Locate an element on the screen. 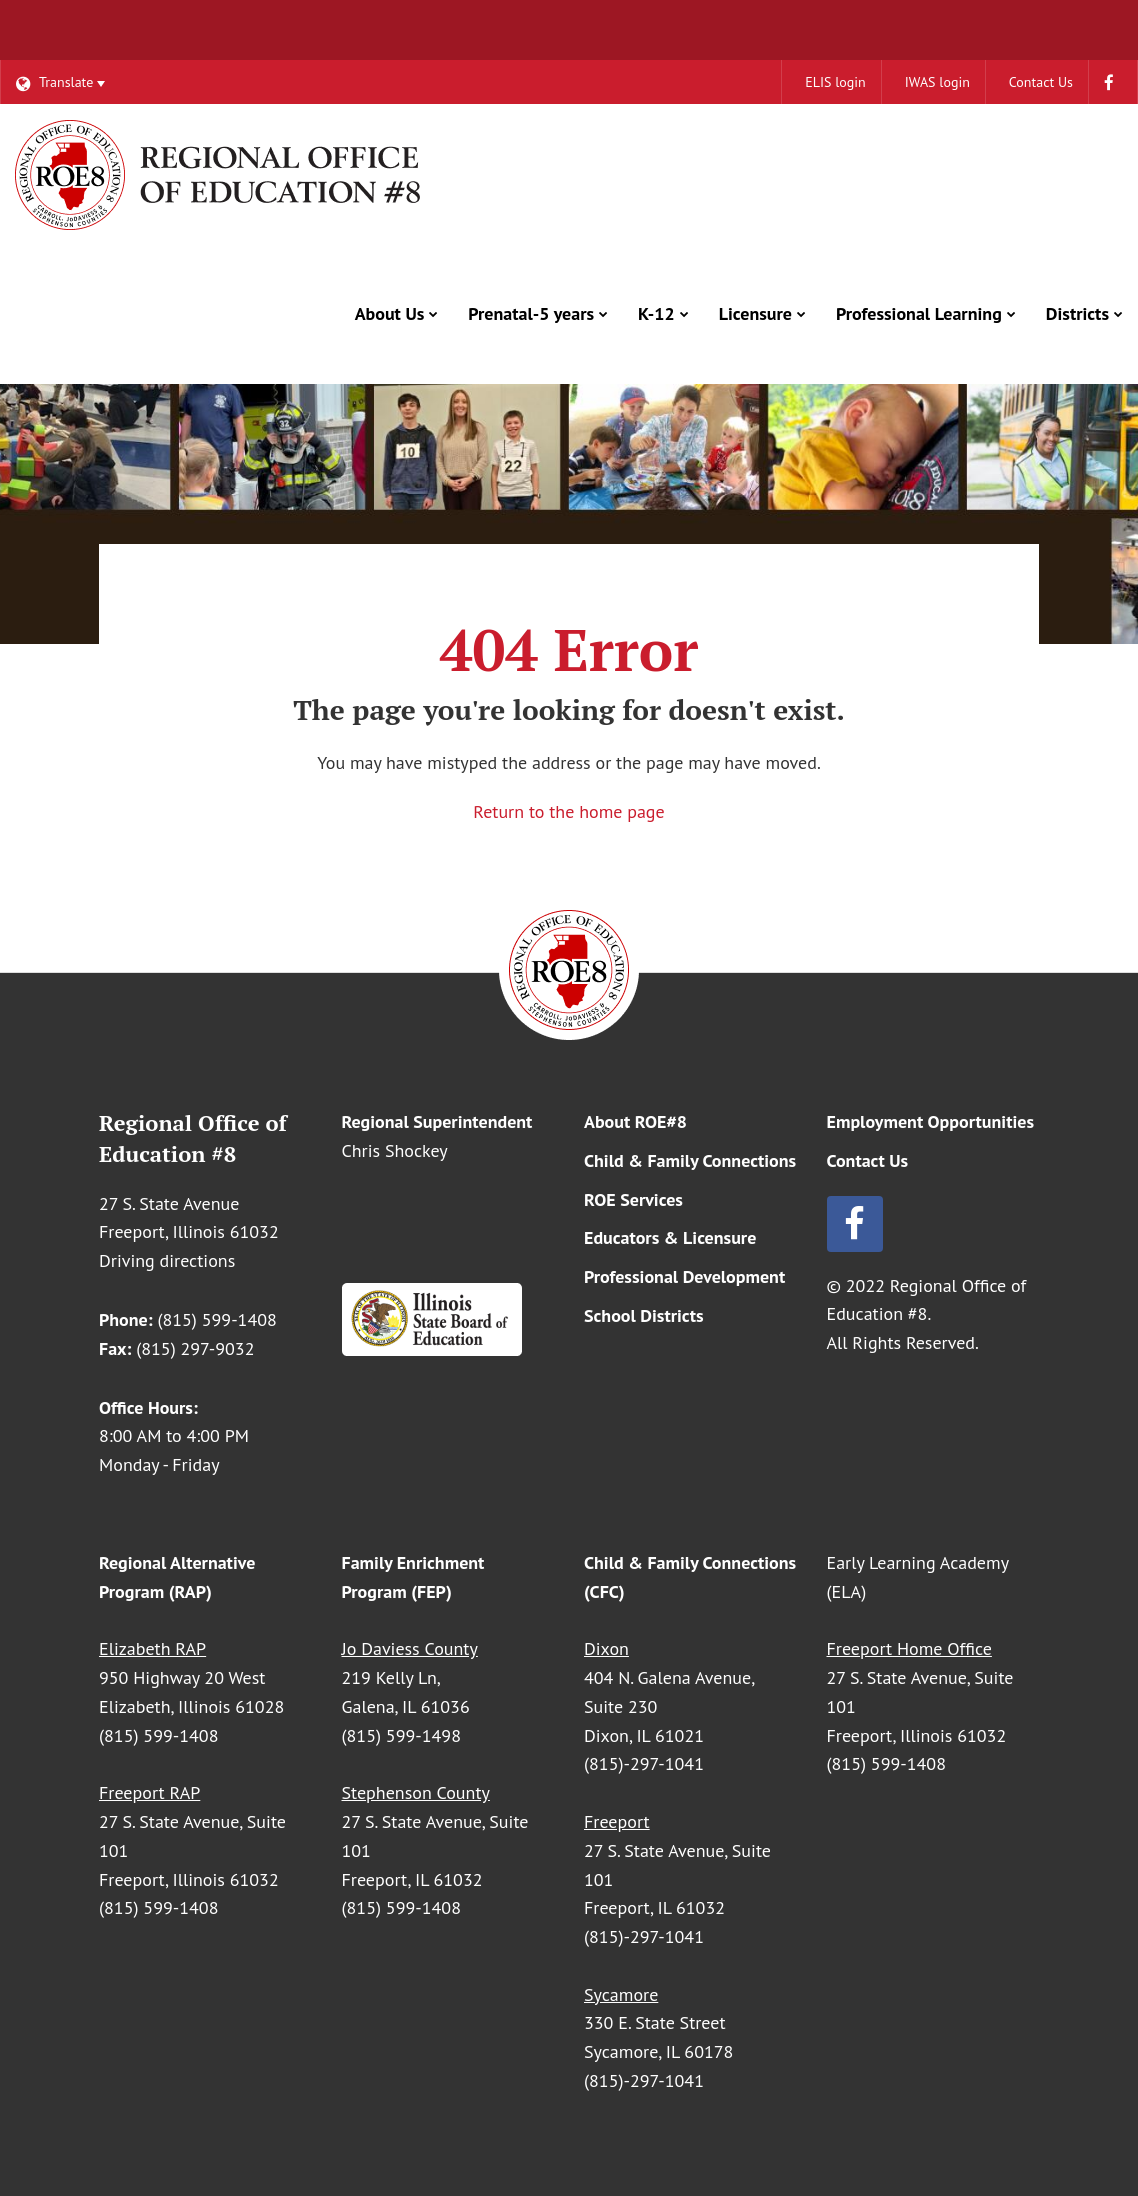 The height and width of the screenshot is (2196, 1138). School Districts is located at coordinates (644, 1315).